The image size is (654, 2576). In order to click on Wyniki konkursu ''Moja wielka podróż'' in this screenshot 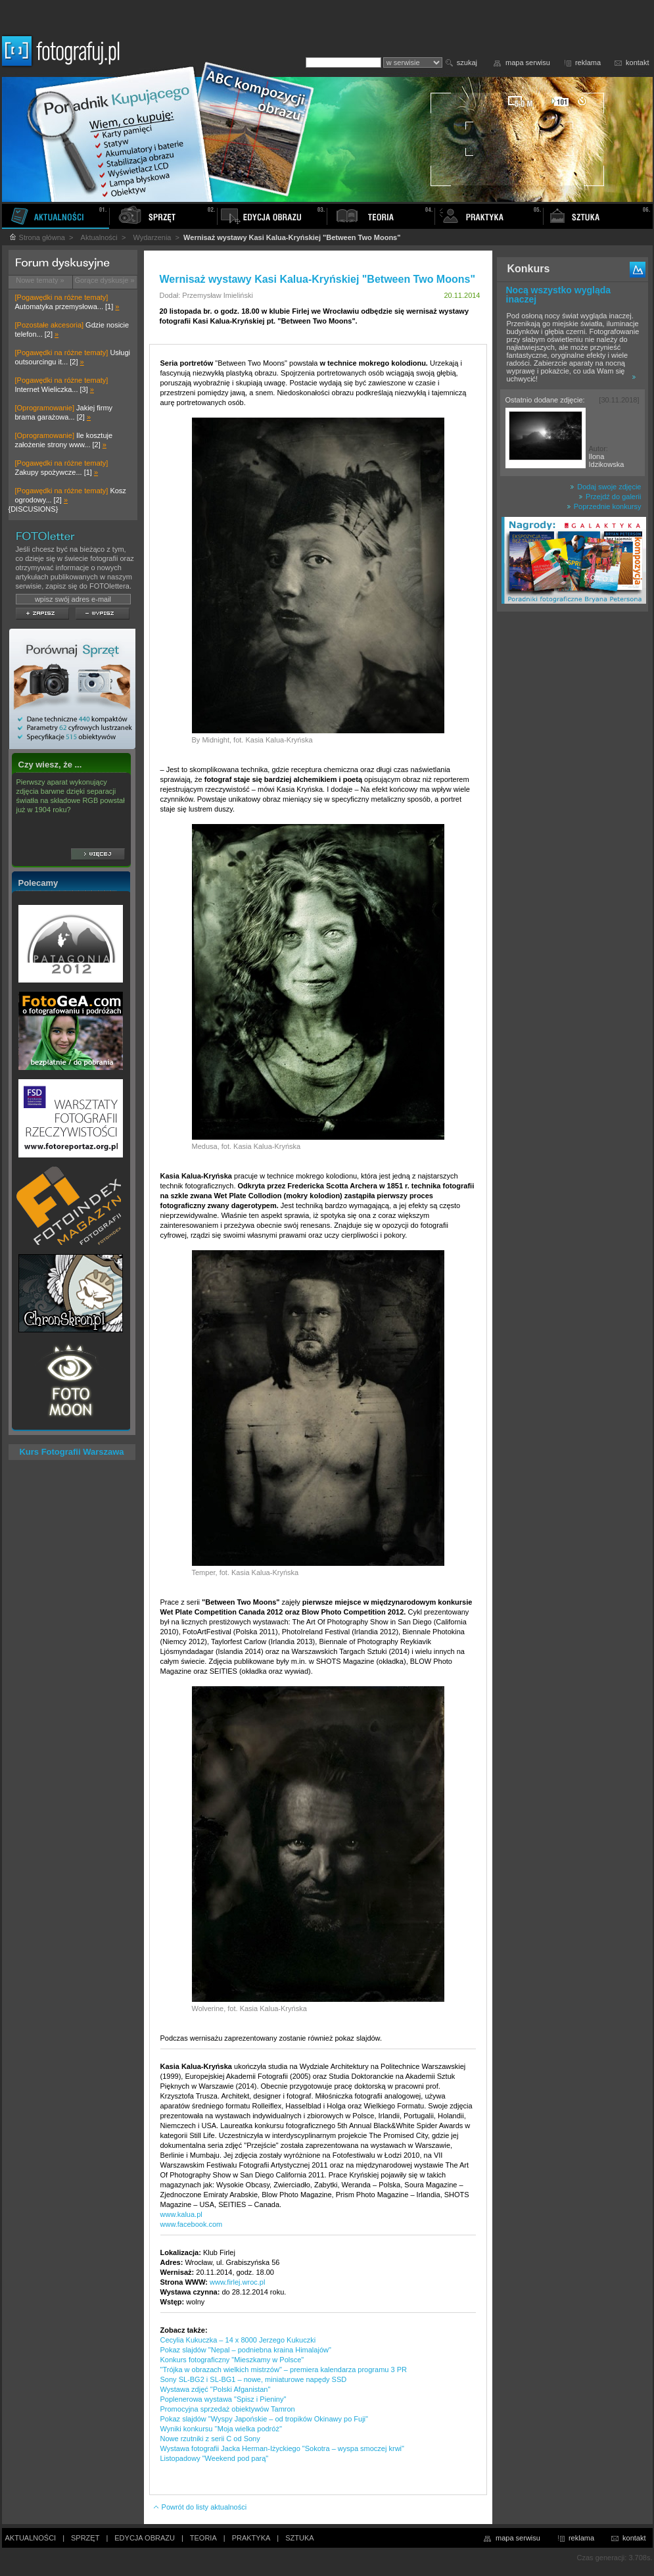, I will do `click(221, 2429)`.